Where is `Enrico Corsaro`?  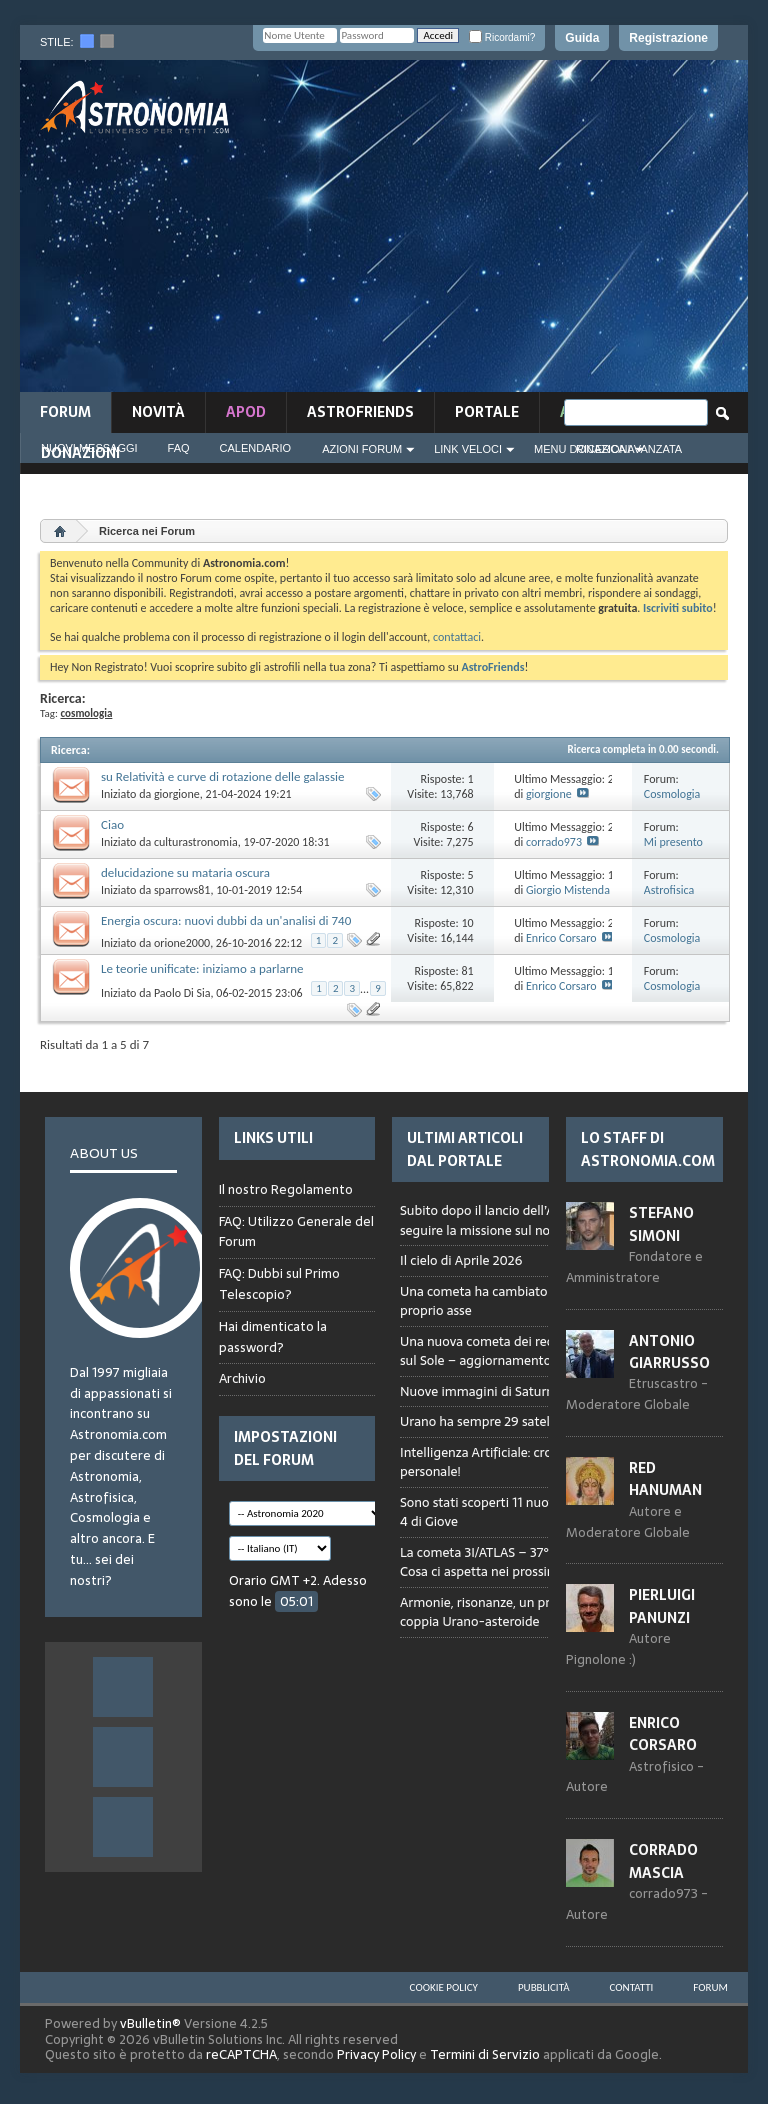 Enrico Corsaro is located at coordinates (561, 938).